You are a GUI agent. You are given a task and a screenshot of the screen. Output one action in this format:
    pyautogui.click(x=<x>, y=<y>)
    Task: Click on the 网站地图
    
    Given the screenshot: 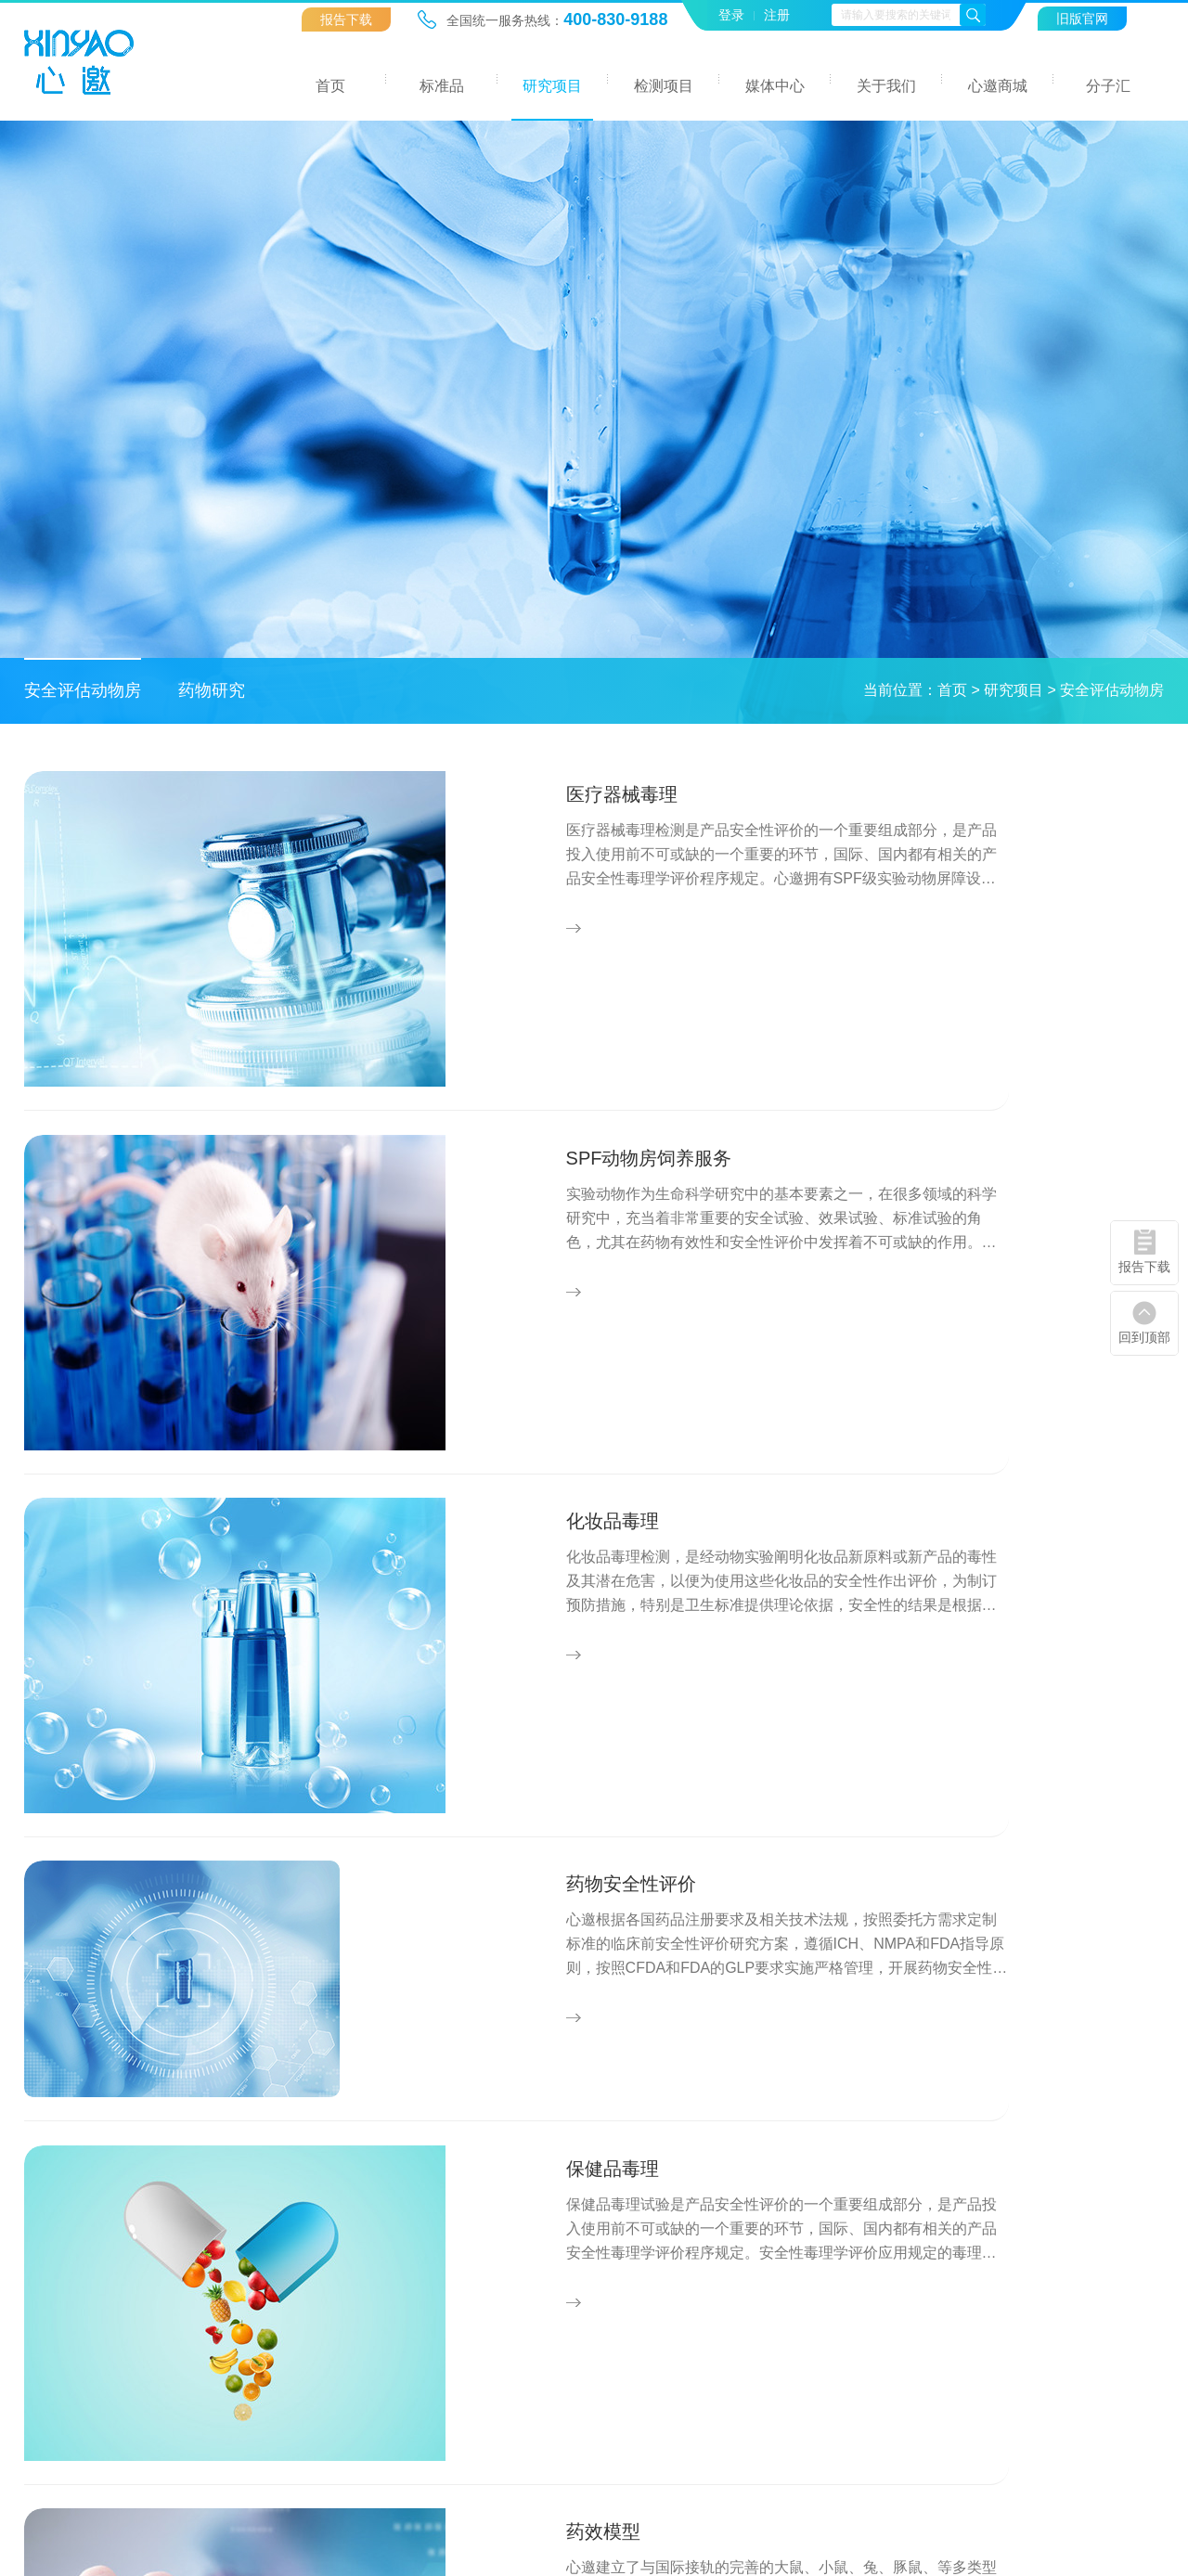 What is the action you would take?
    pyautogui.click(x=922, y=2463)
    